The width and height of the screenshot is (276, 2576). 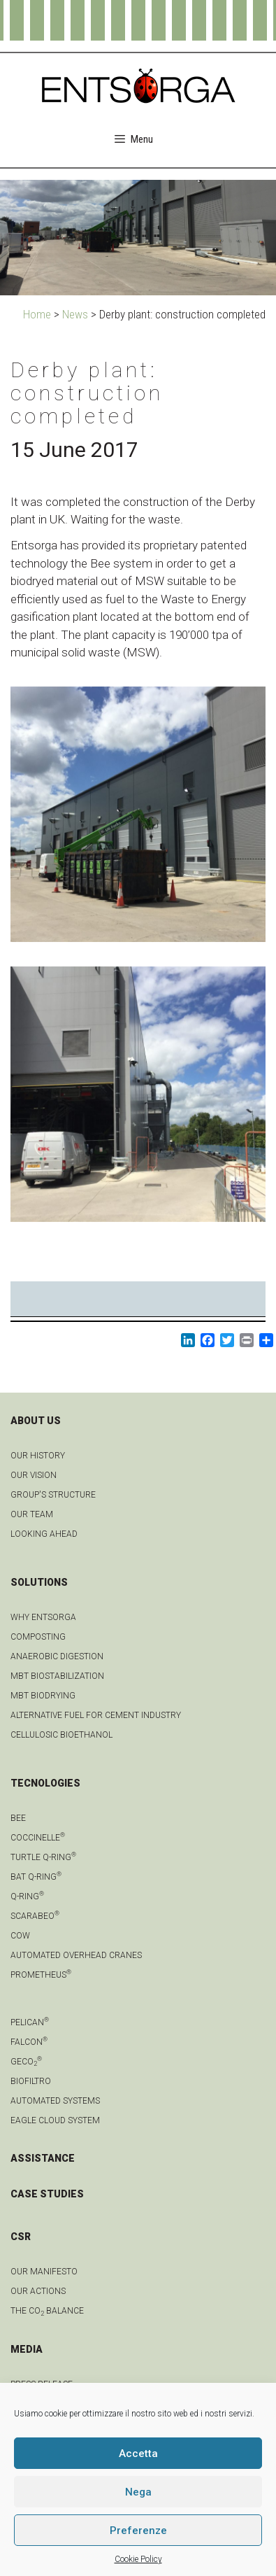 I want to click on Pelican, so click(x=29, y=2022).